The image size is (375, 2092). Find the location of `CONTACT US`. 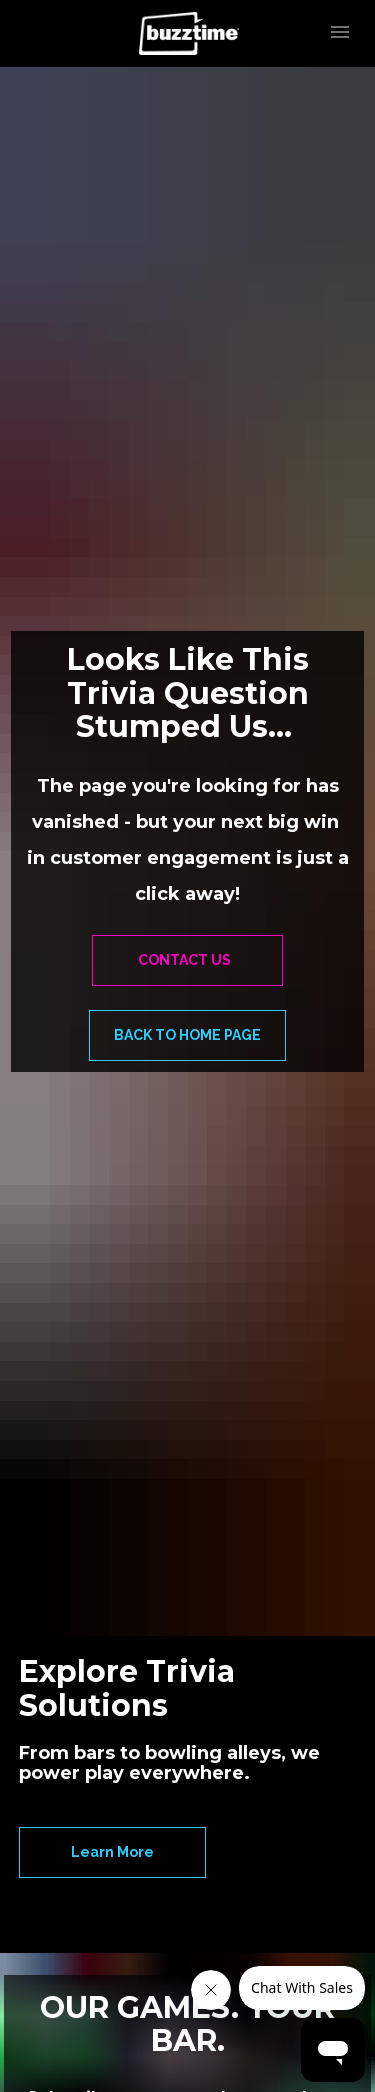

CONTACT US is located at coordinates (187, 960).